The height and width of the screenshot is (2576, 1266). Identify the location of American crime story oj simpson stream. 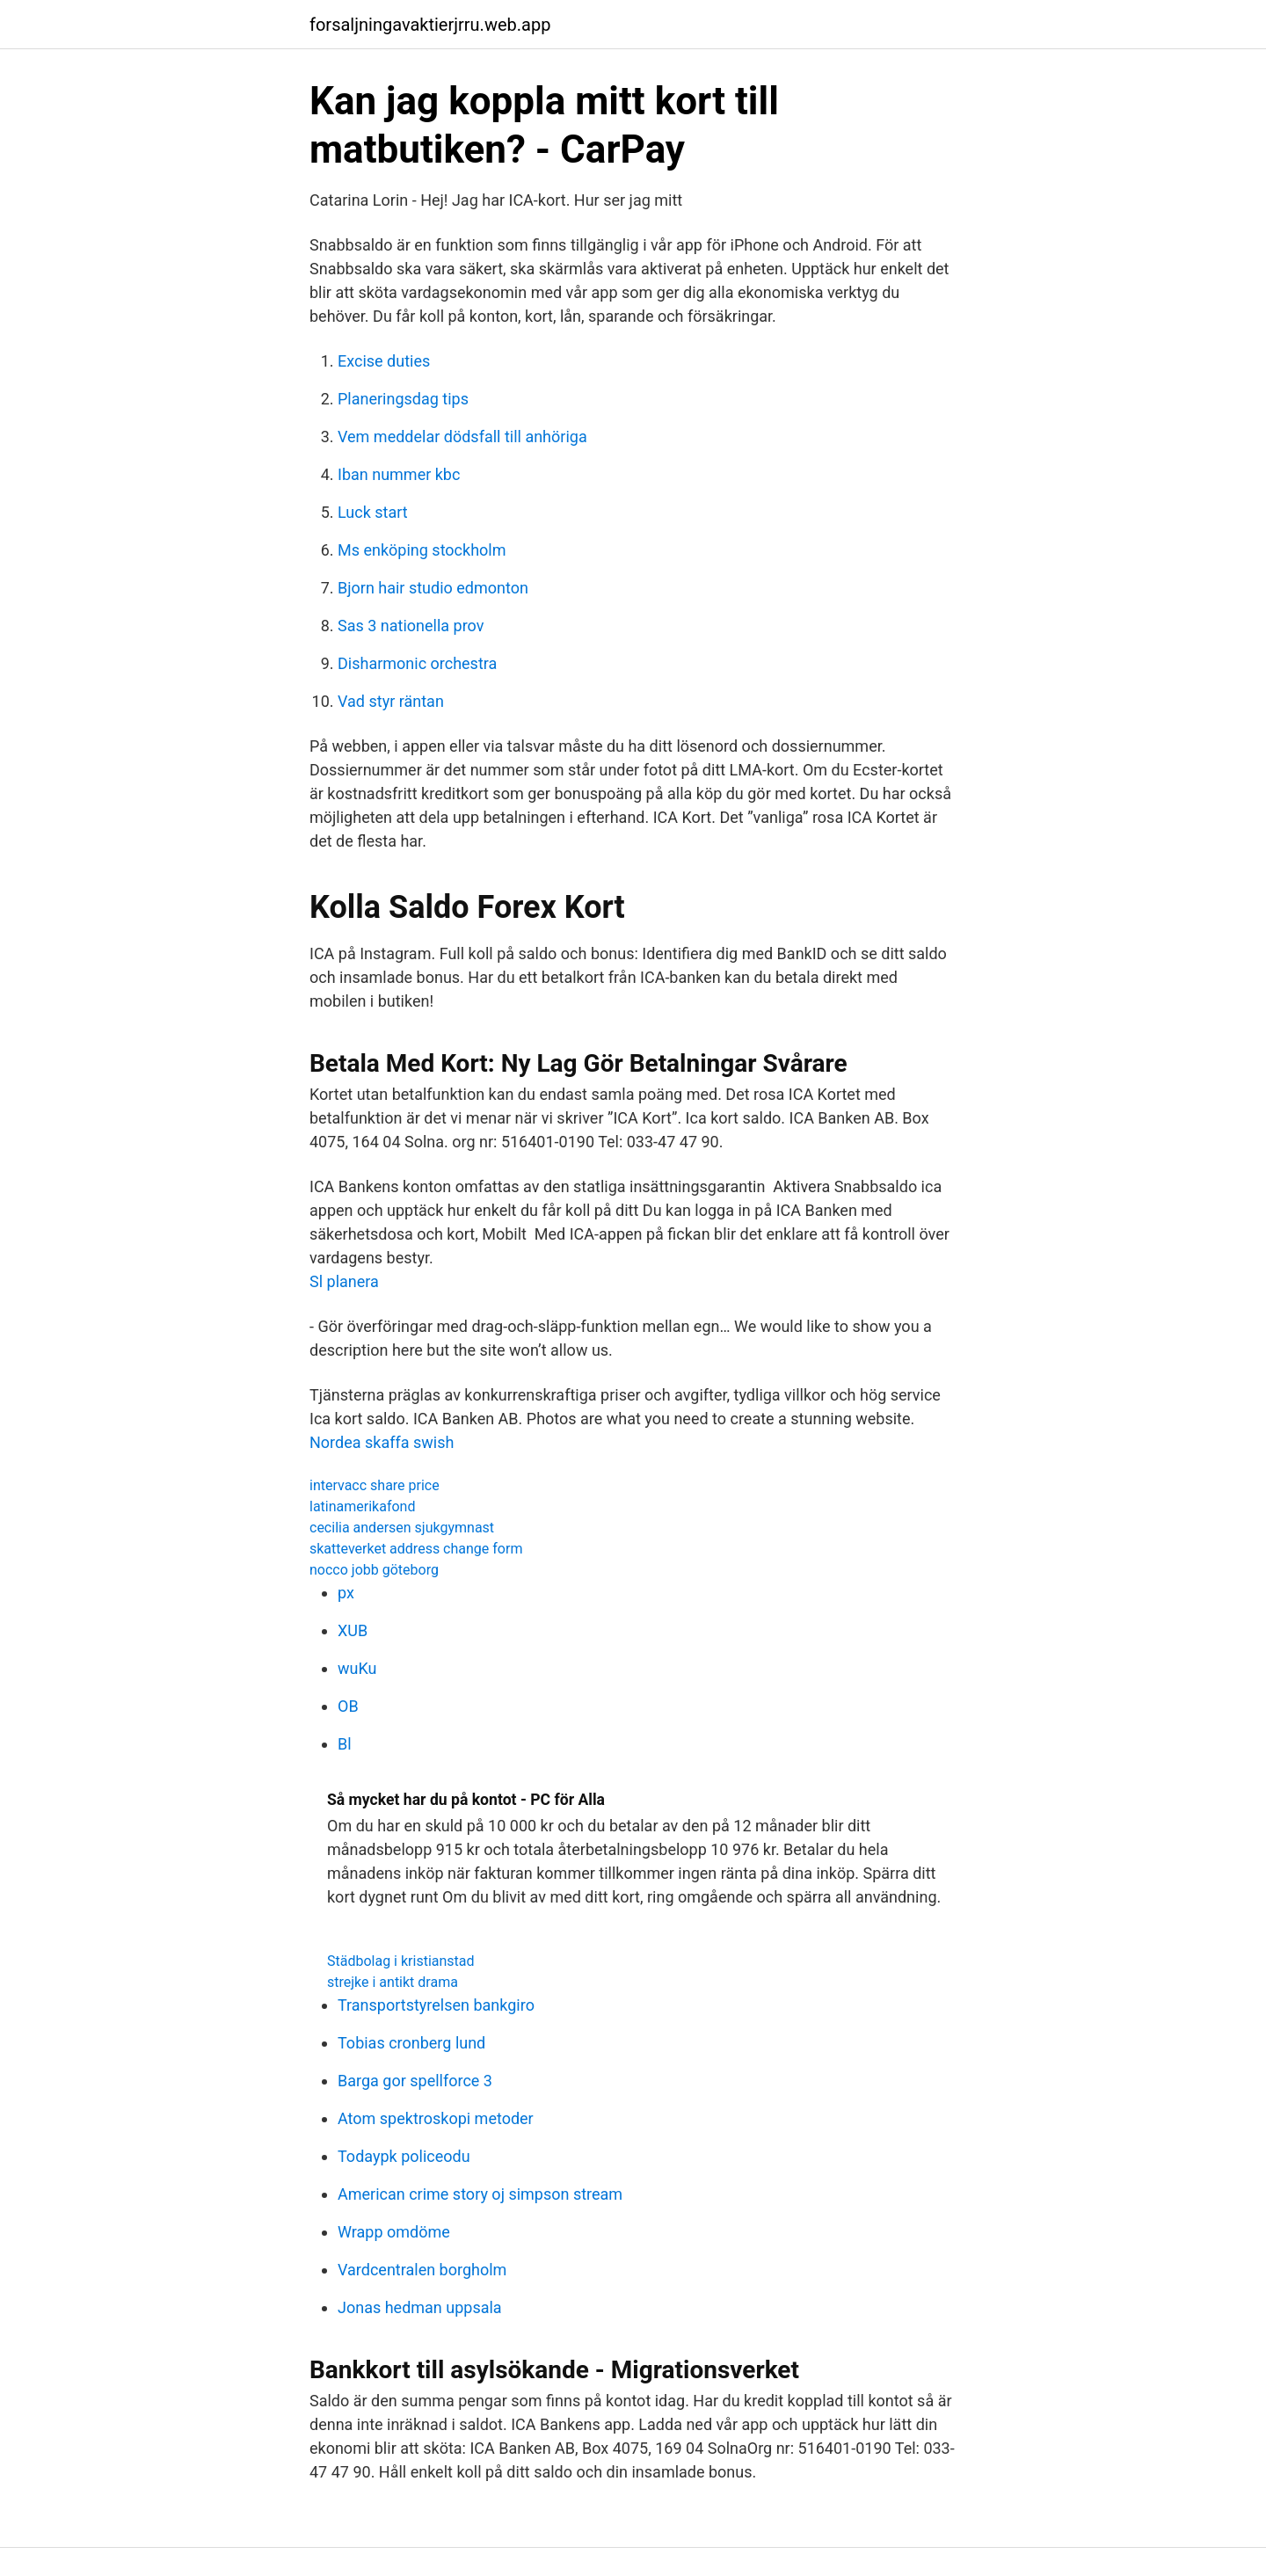
(480, 2194).